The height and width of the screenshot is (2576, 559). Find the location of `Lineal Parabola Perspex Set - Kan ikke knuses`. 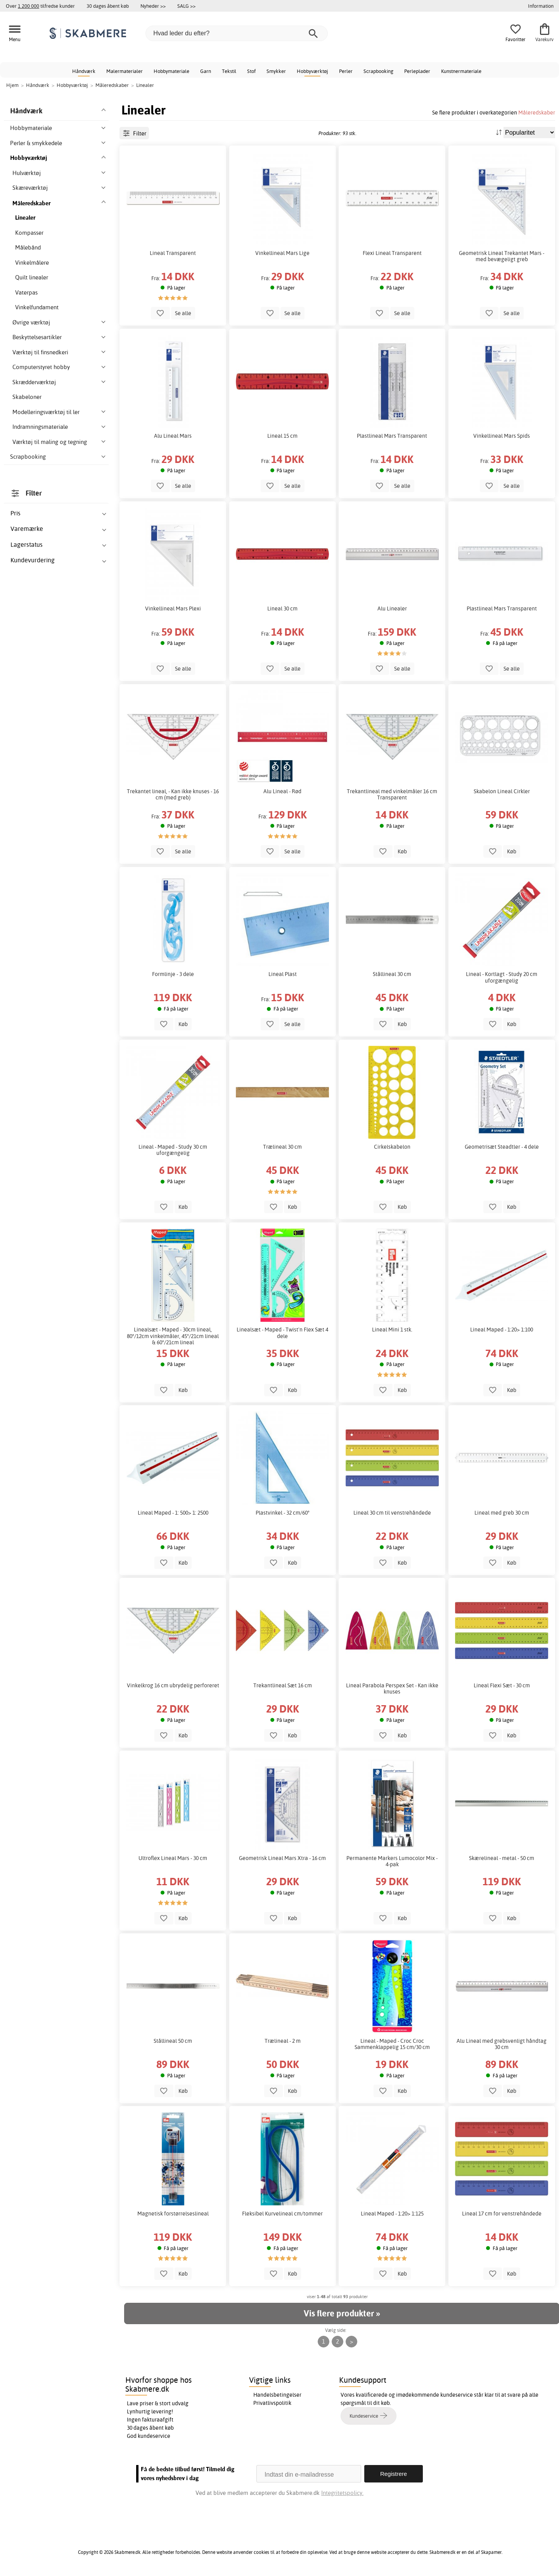

Lineal Parabola Perspex Set - Kan ikke knuses is located at coordinates (392, 1688).